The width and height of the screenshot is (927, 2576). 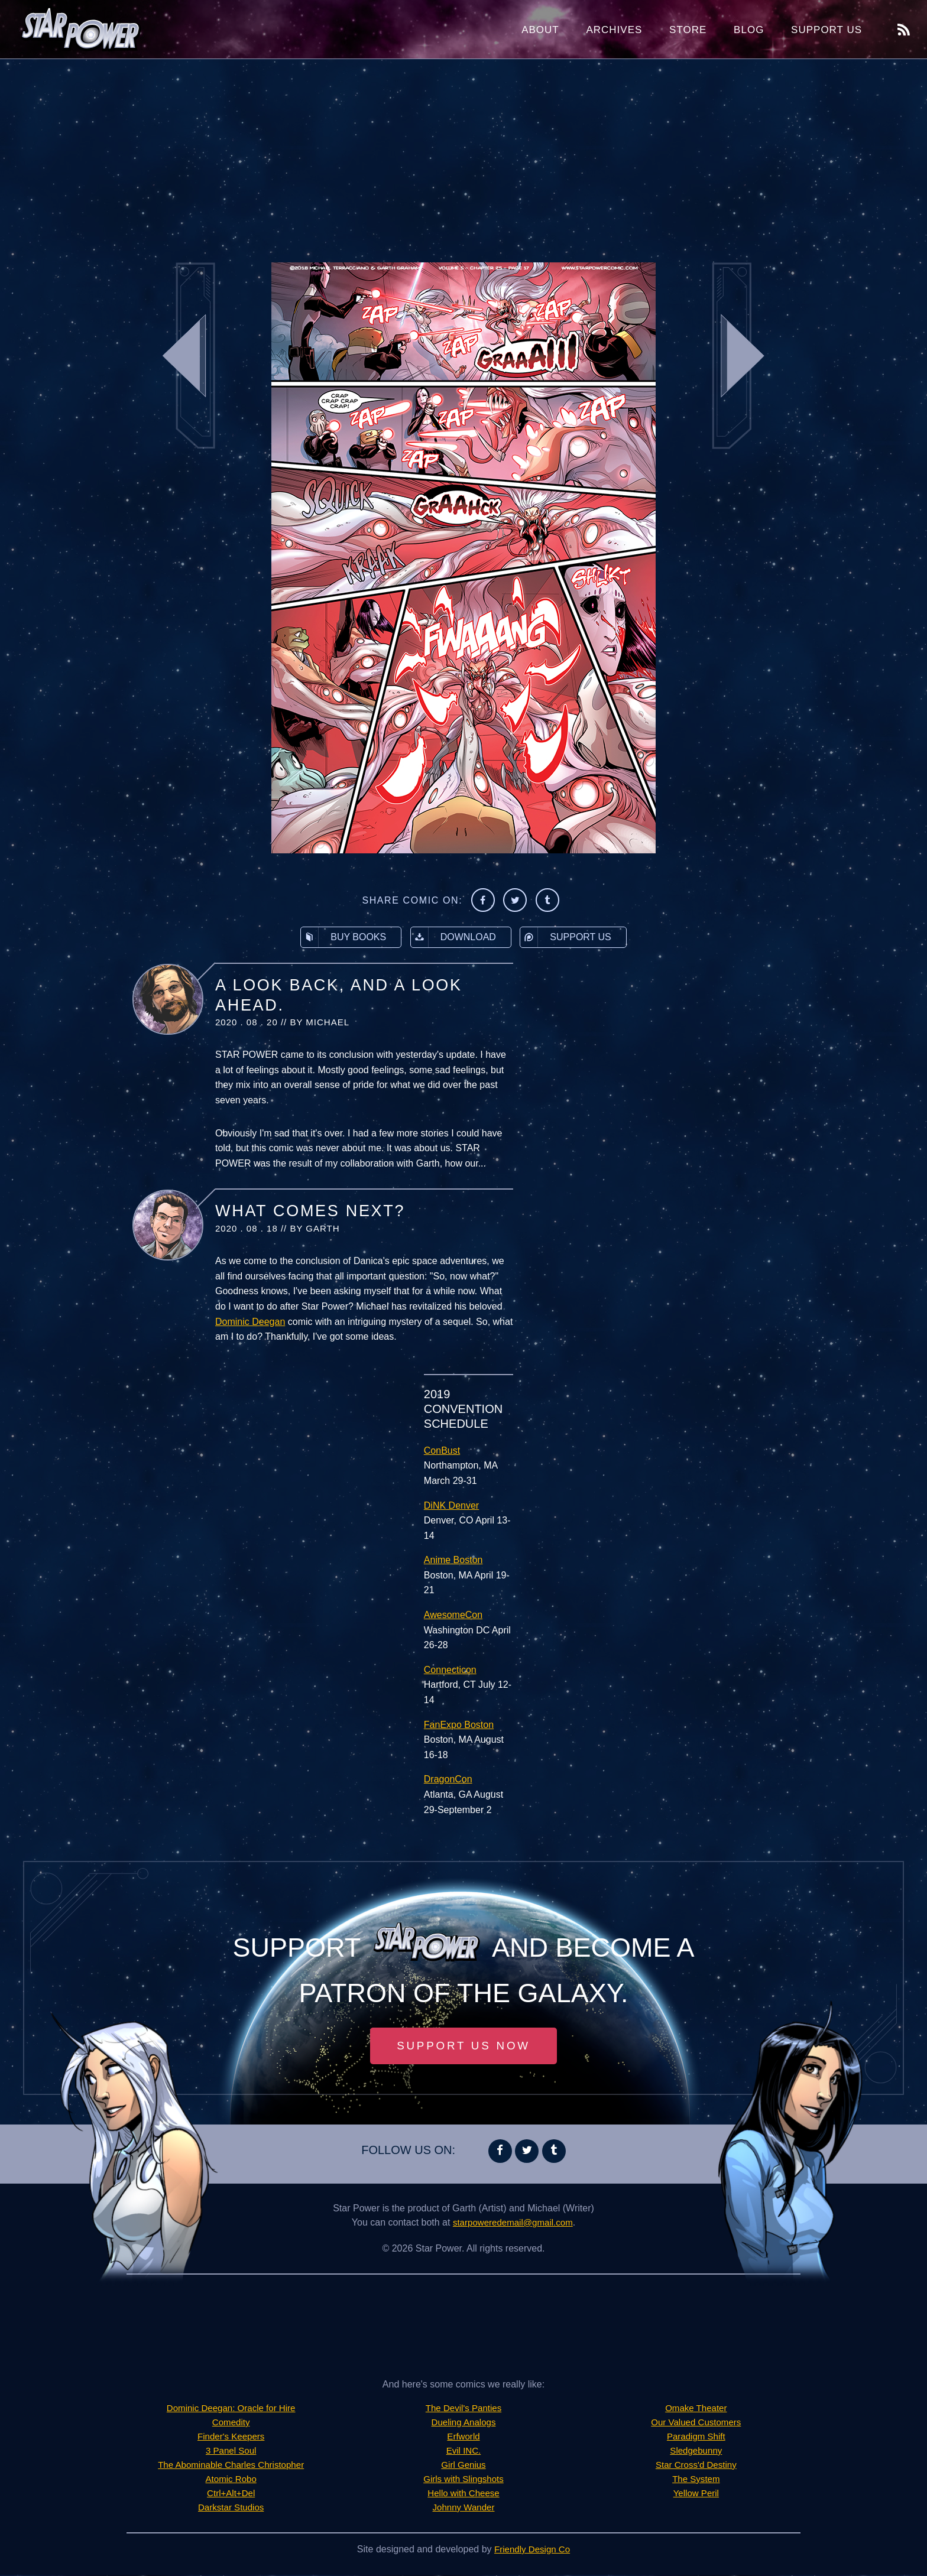 What do you see at coordinates (696, 2480) in the screenshot?
I see `The System` at bounding box center [696, 2480].